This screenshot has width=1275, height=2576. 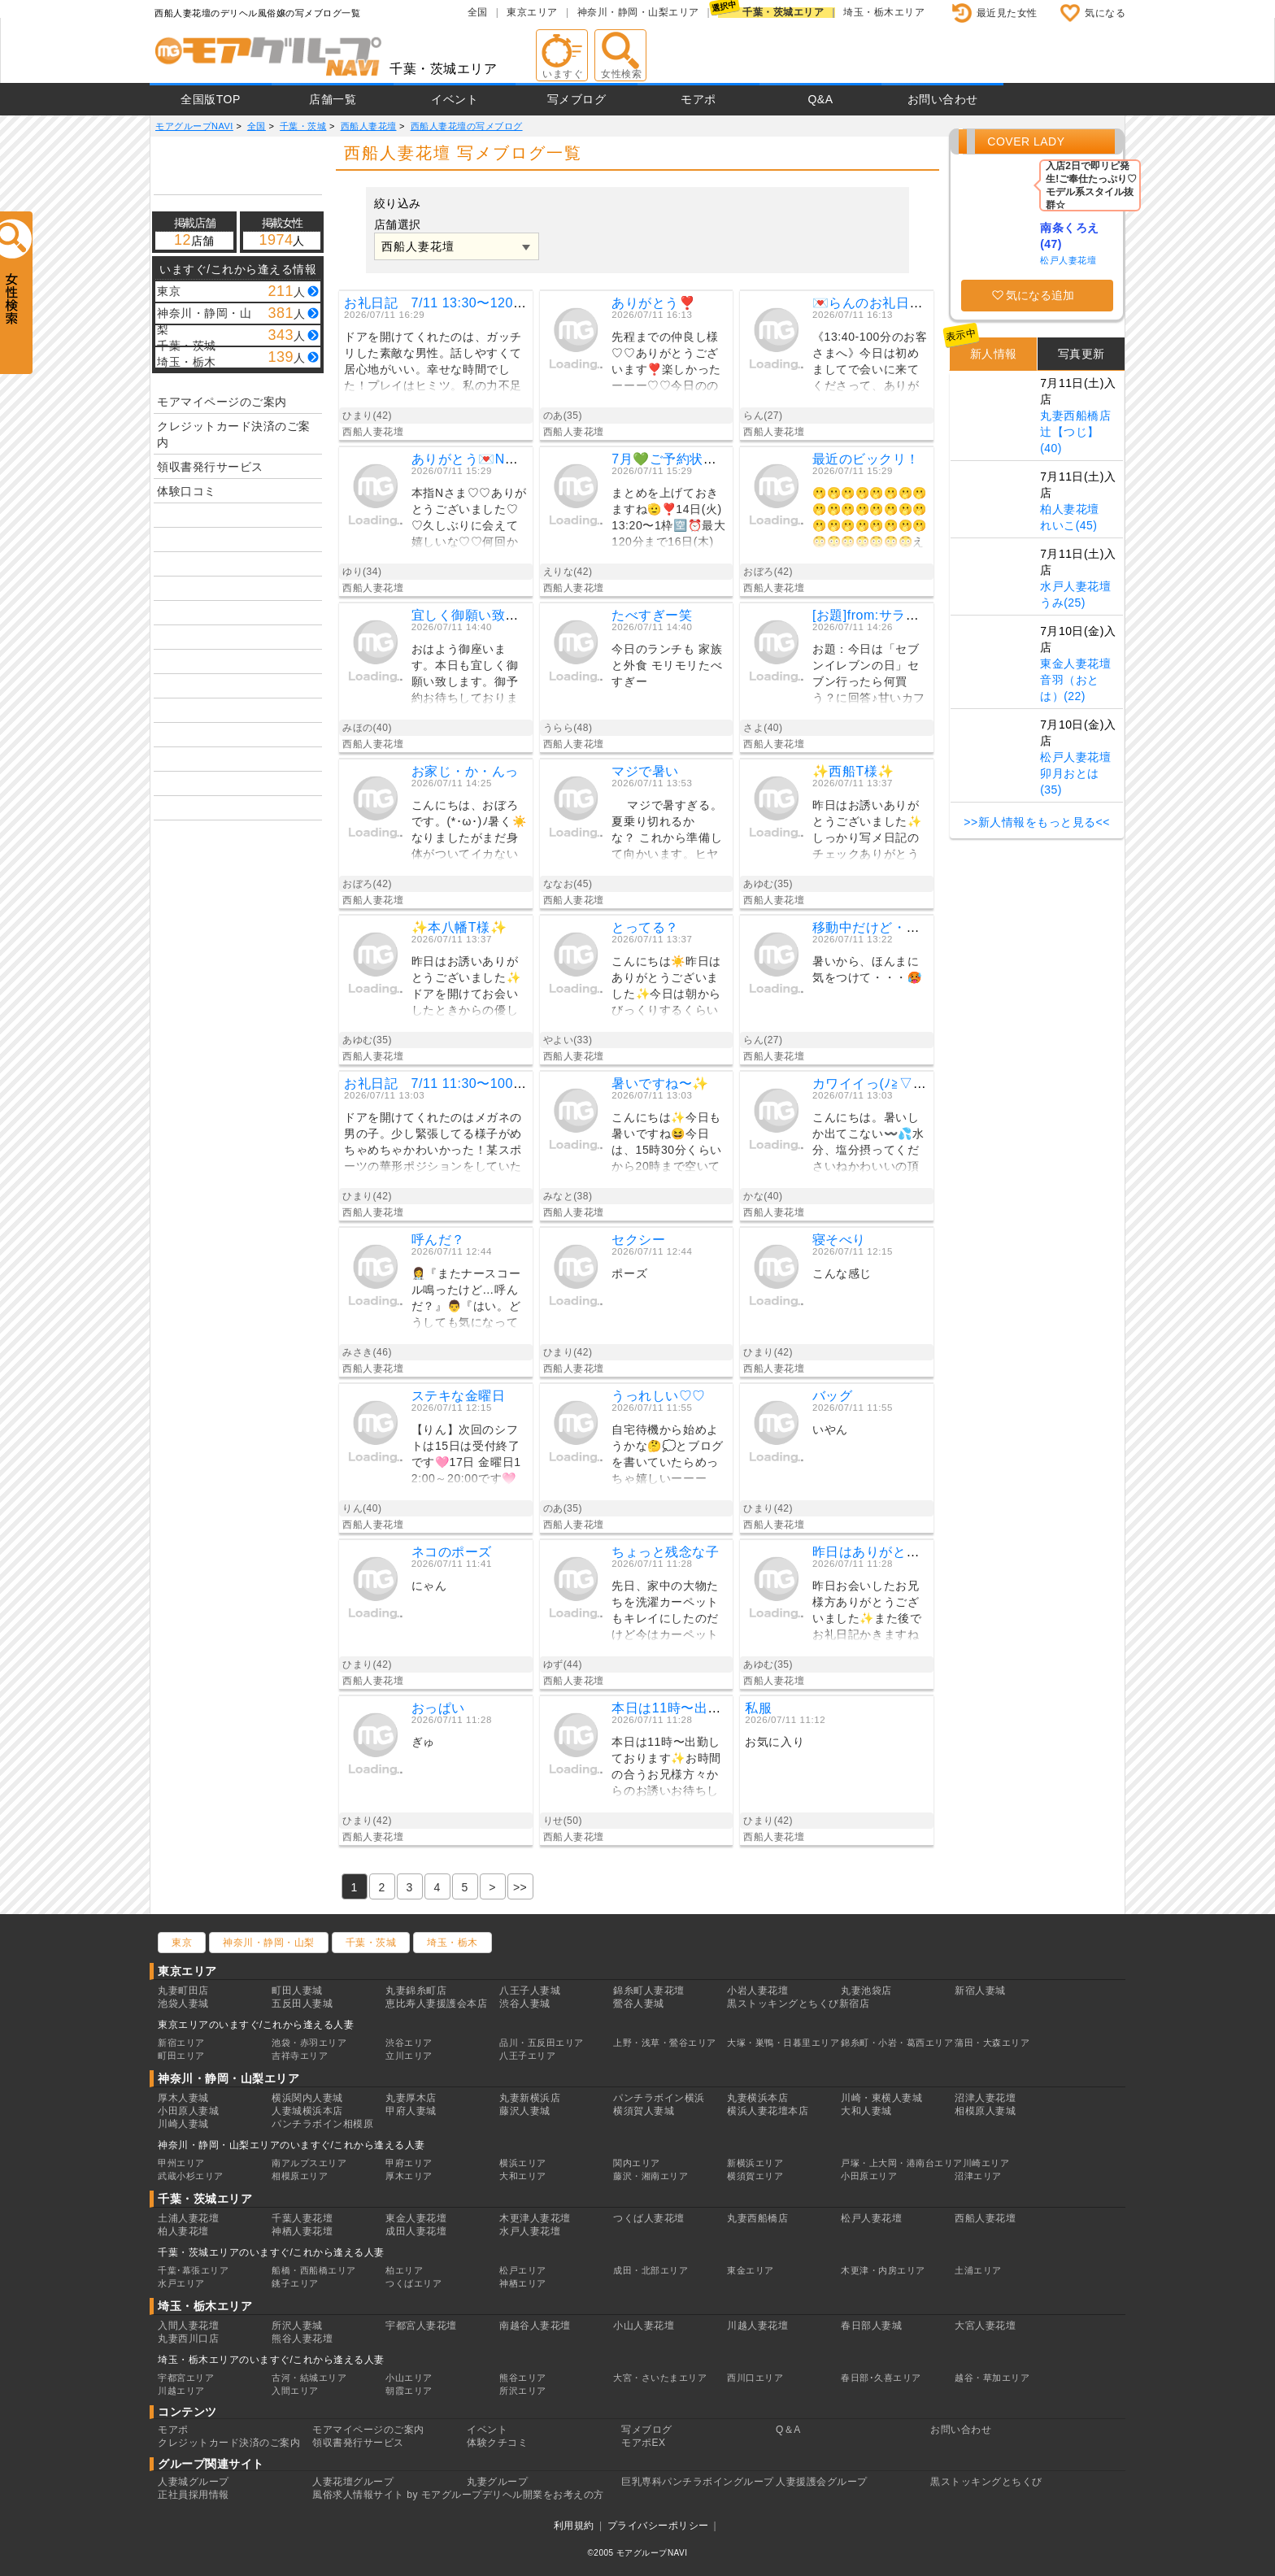 What do you see at coordinates (866, 1990) in the screenshot?
I see `丸妻池袋店` at bounding box center [866, 1990].